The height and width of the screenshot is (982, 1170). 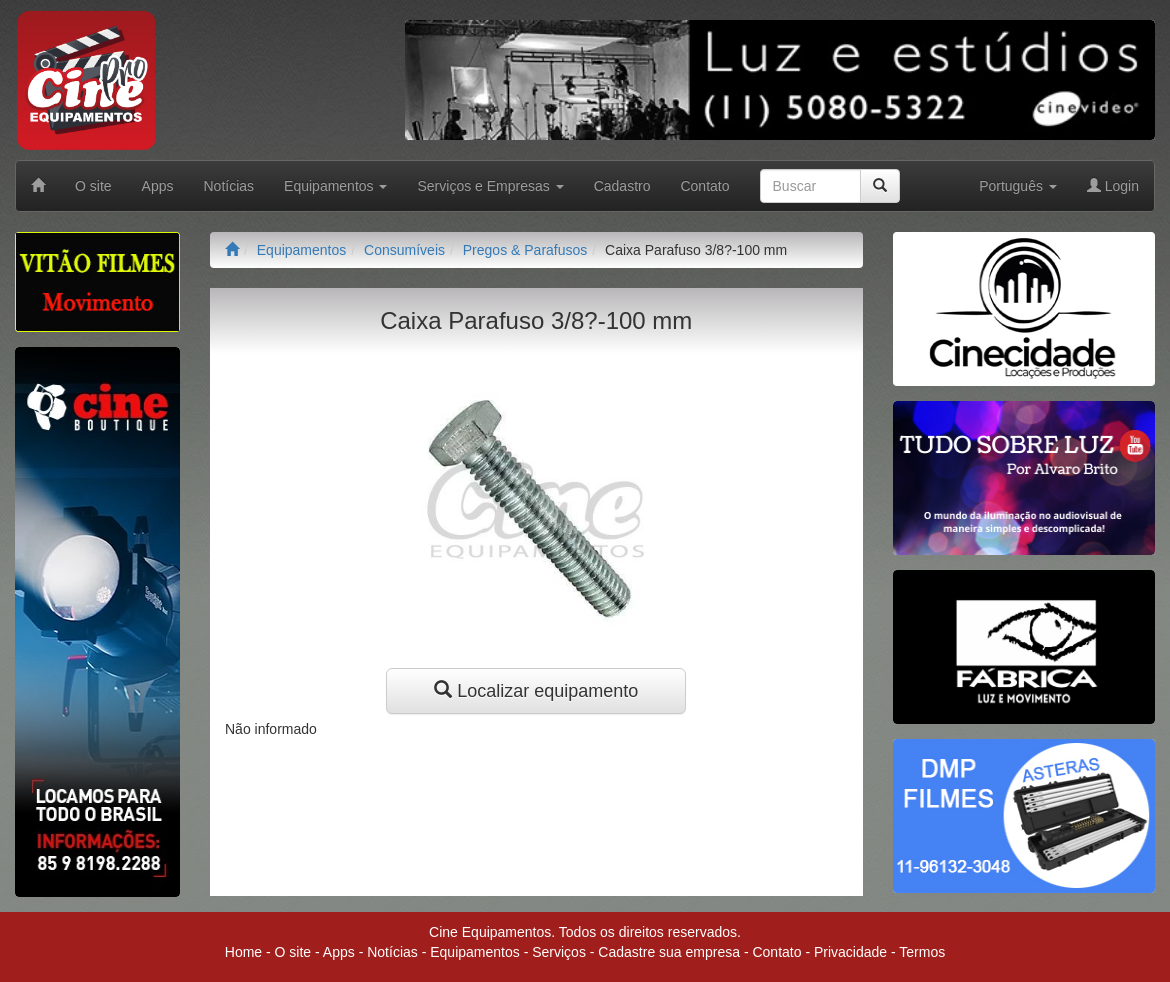 What do you see at coordinates (158, 186) in the screenshot?
I see `Apps` at bounding box center [158, 186].